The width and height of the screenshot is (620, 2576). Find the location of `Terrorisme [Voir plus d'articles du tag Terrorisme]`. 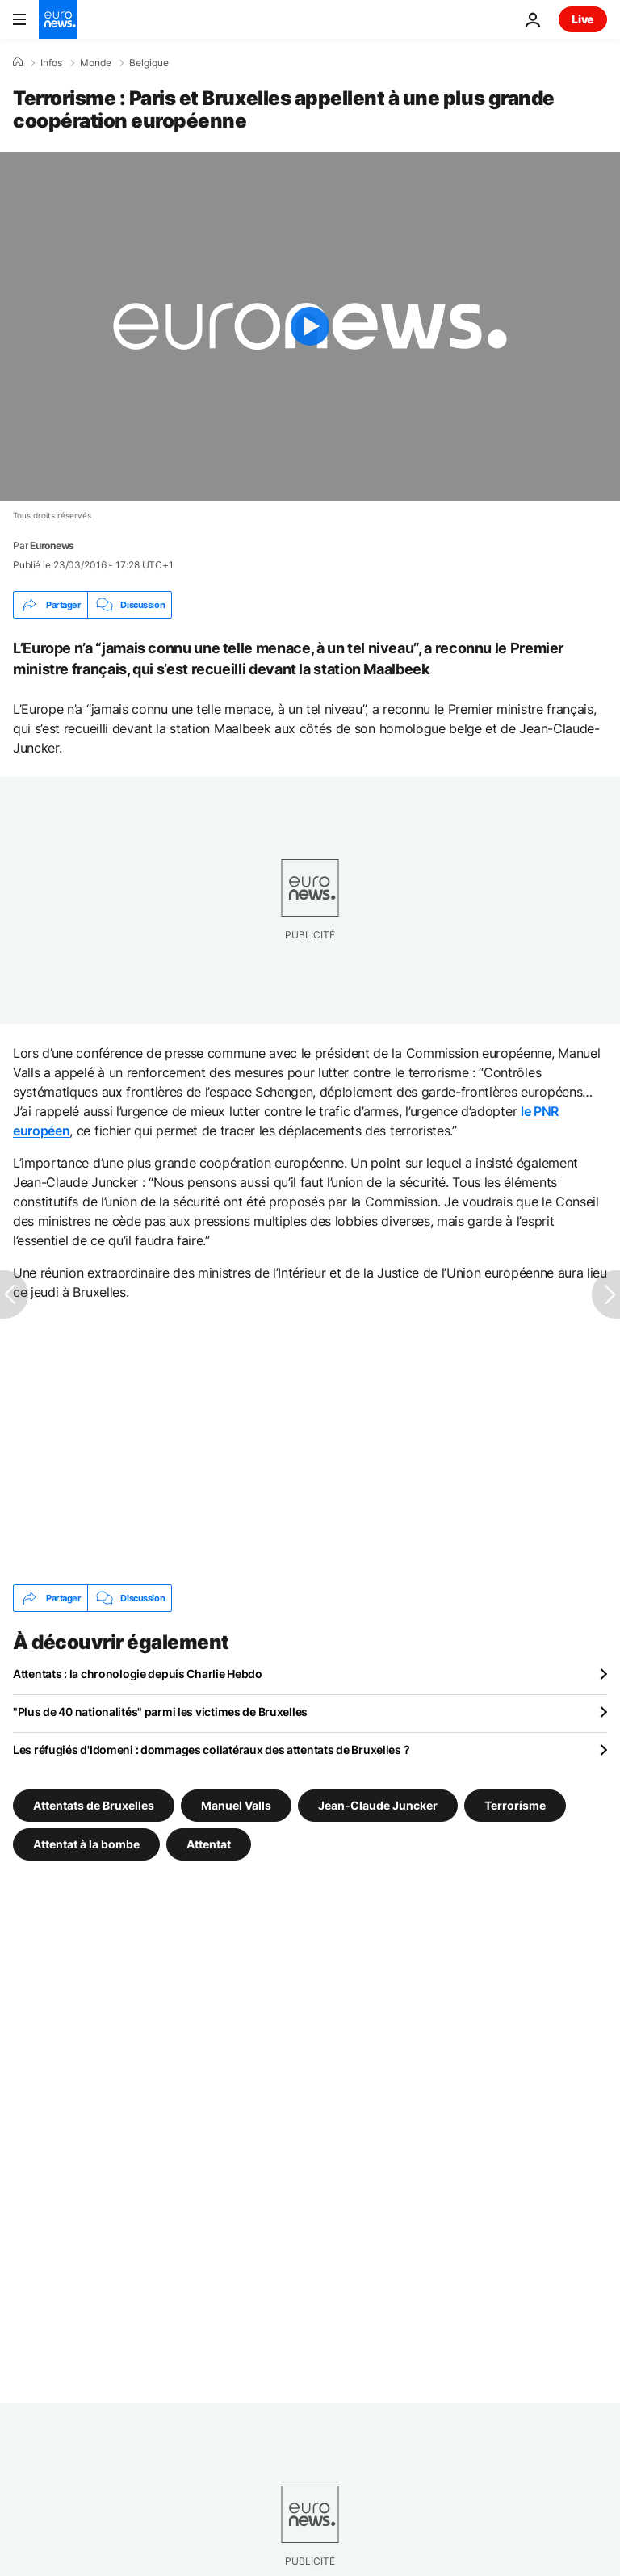

Terrorisme [Voir plus d'articles du tag Terrorisme] is located at coordinates (515, 1805).